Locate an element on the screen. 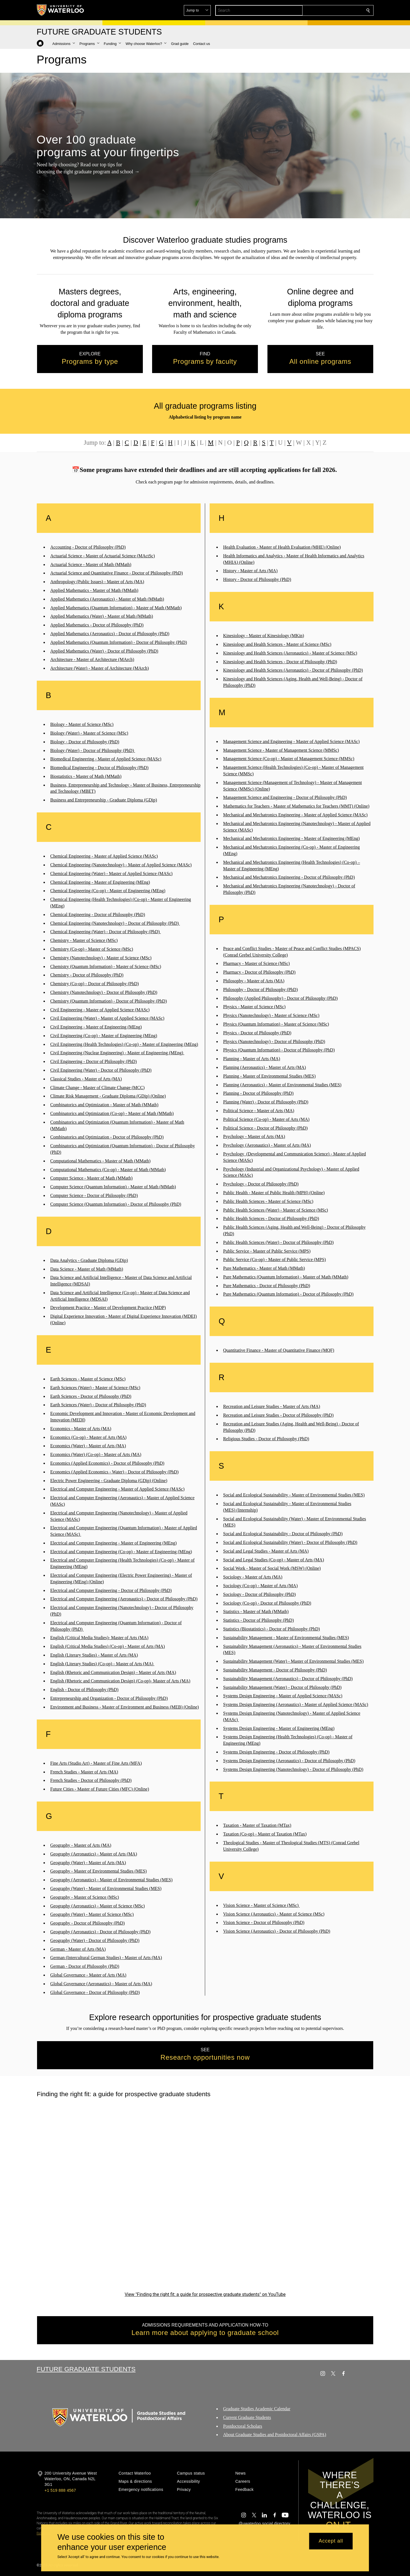 The width and height of the screenshot is (410, 2576). +1 519 888 4567 is located at coordinates (60, 2490).